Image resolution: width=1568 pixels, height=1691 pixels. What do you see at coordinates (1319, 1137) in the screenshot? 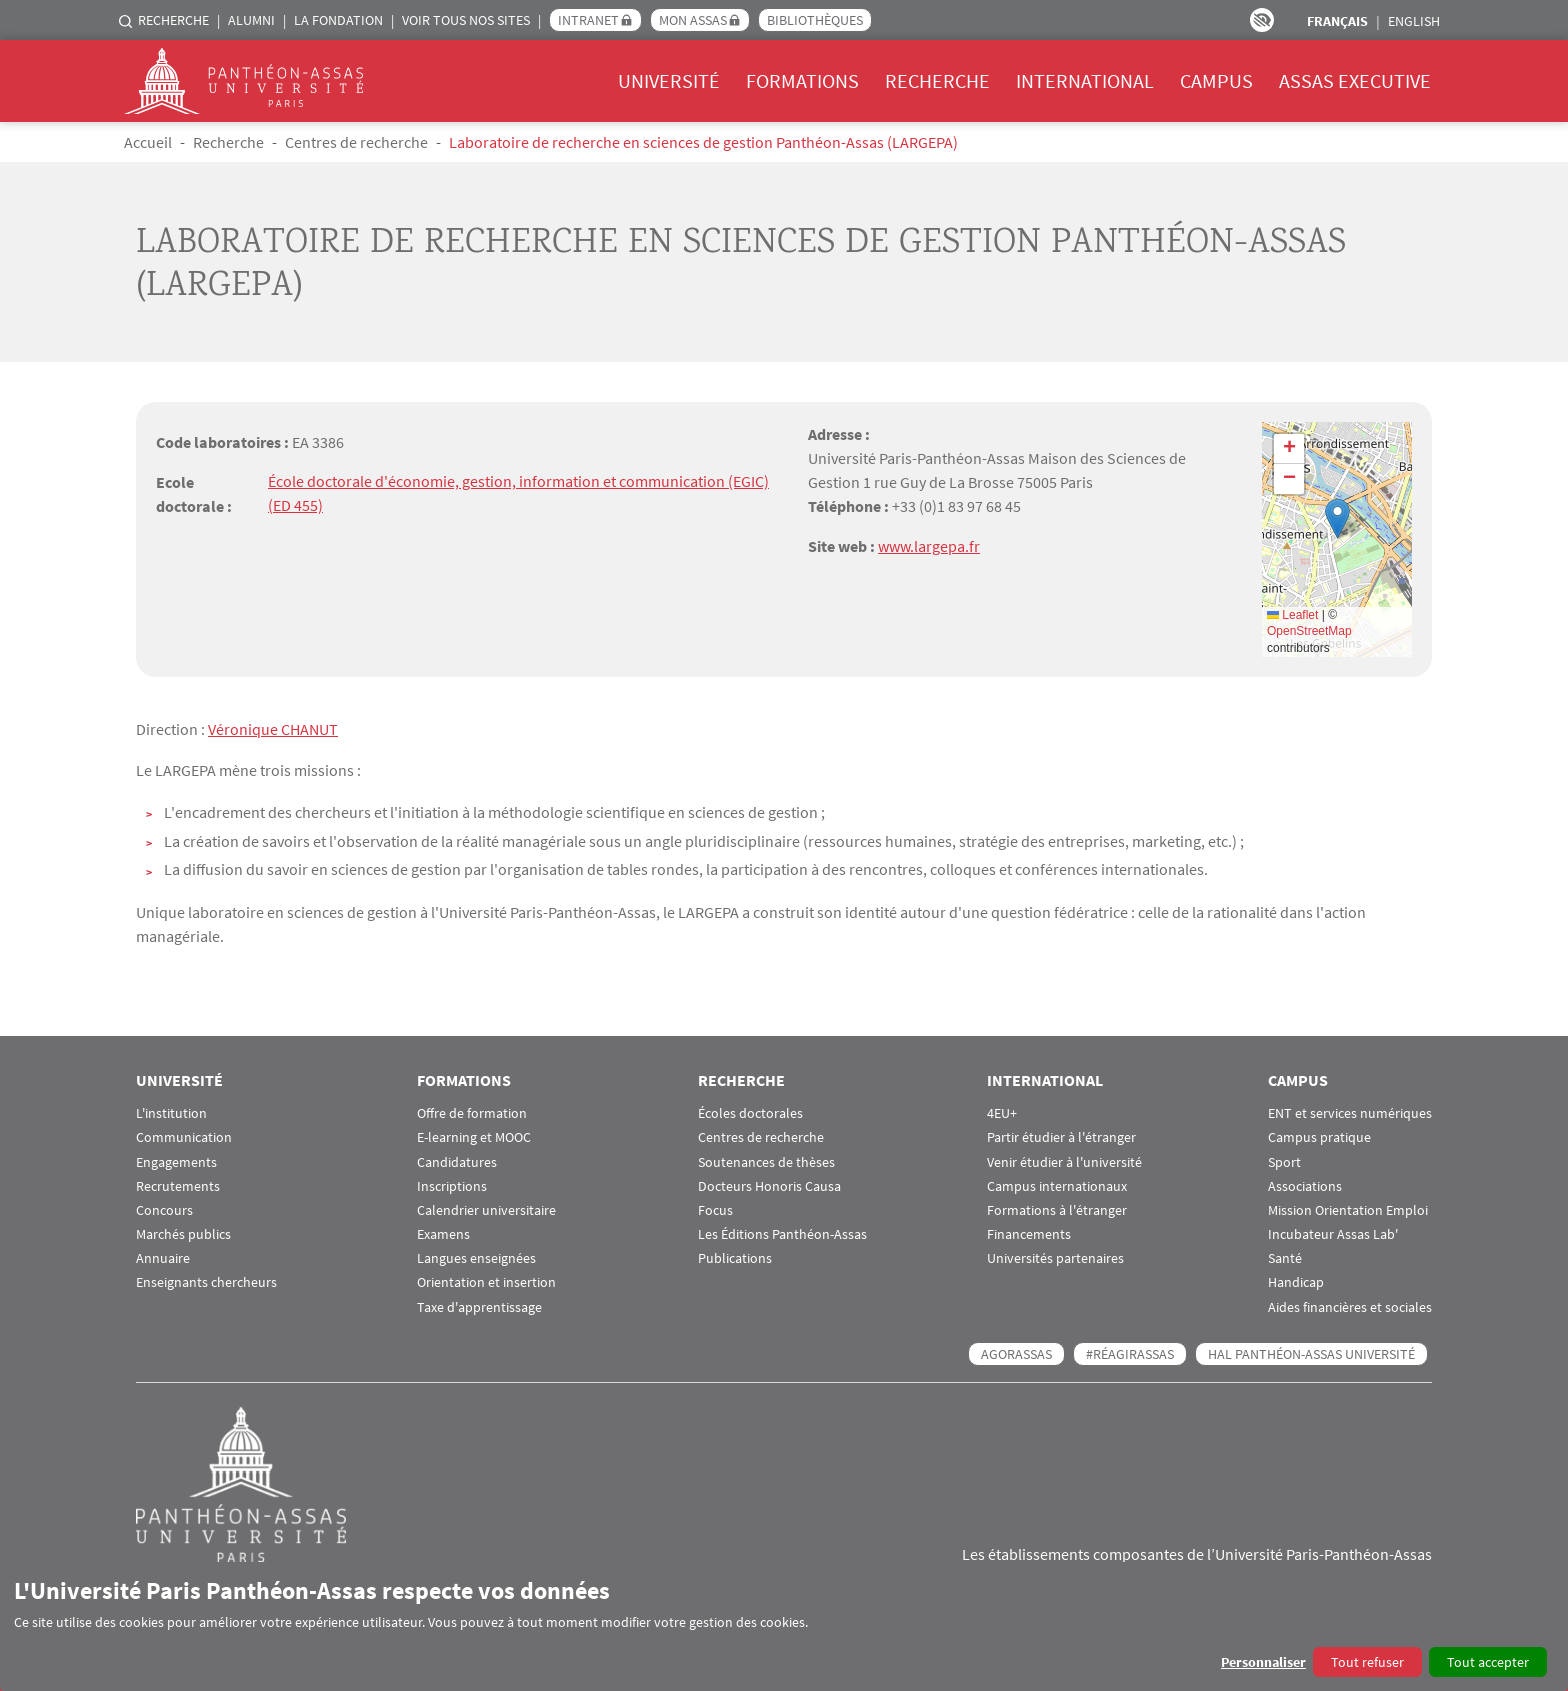
I see `Campus pratique` at bounding box center [1319, 1137].